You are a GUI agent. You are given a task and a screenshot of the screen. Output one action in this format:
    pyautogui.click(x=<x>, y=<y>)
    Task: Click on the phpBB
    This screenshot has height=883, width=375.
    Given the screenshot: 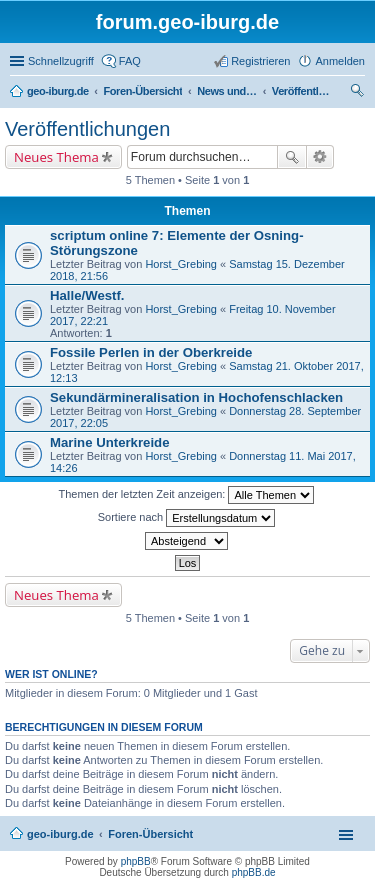 What is the action you would take?
    pyautogui.click(x=136, y=861)
    